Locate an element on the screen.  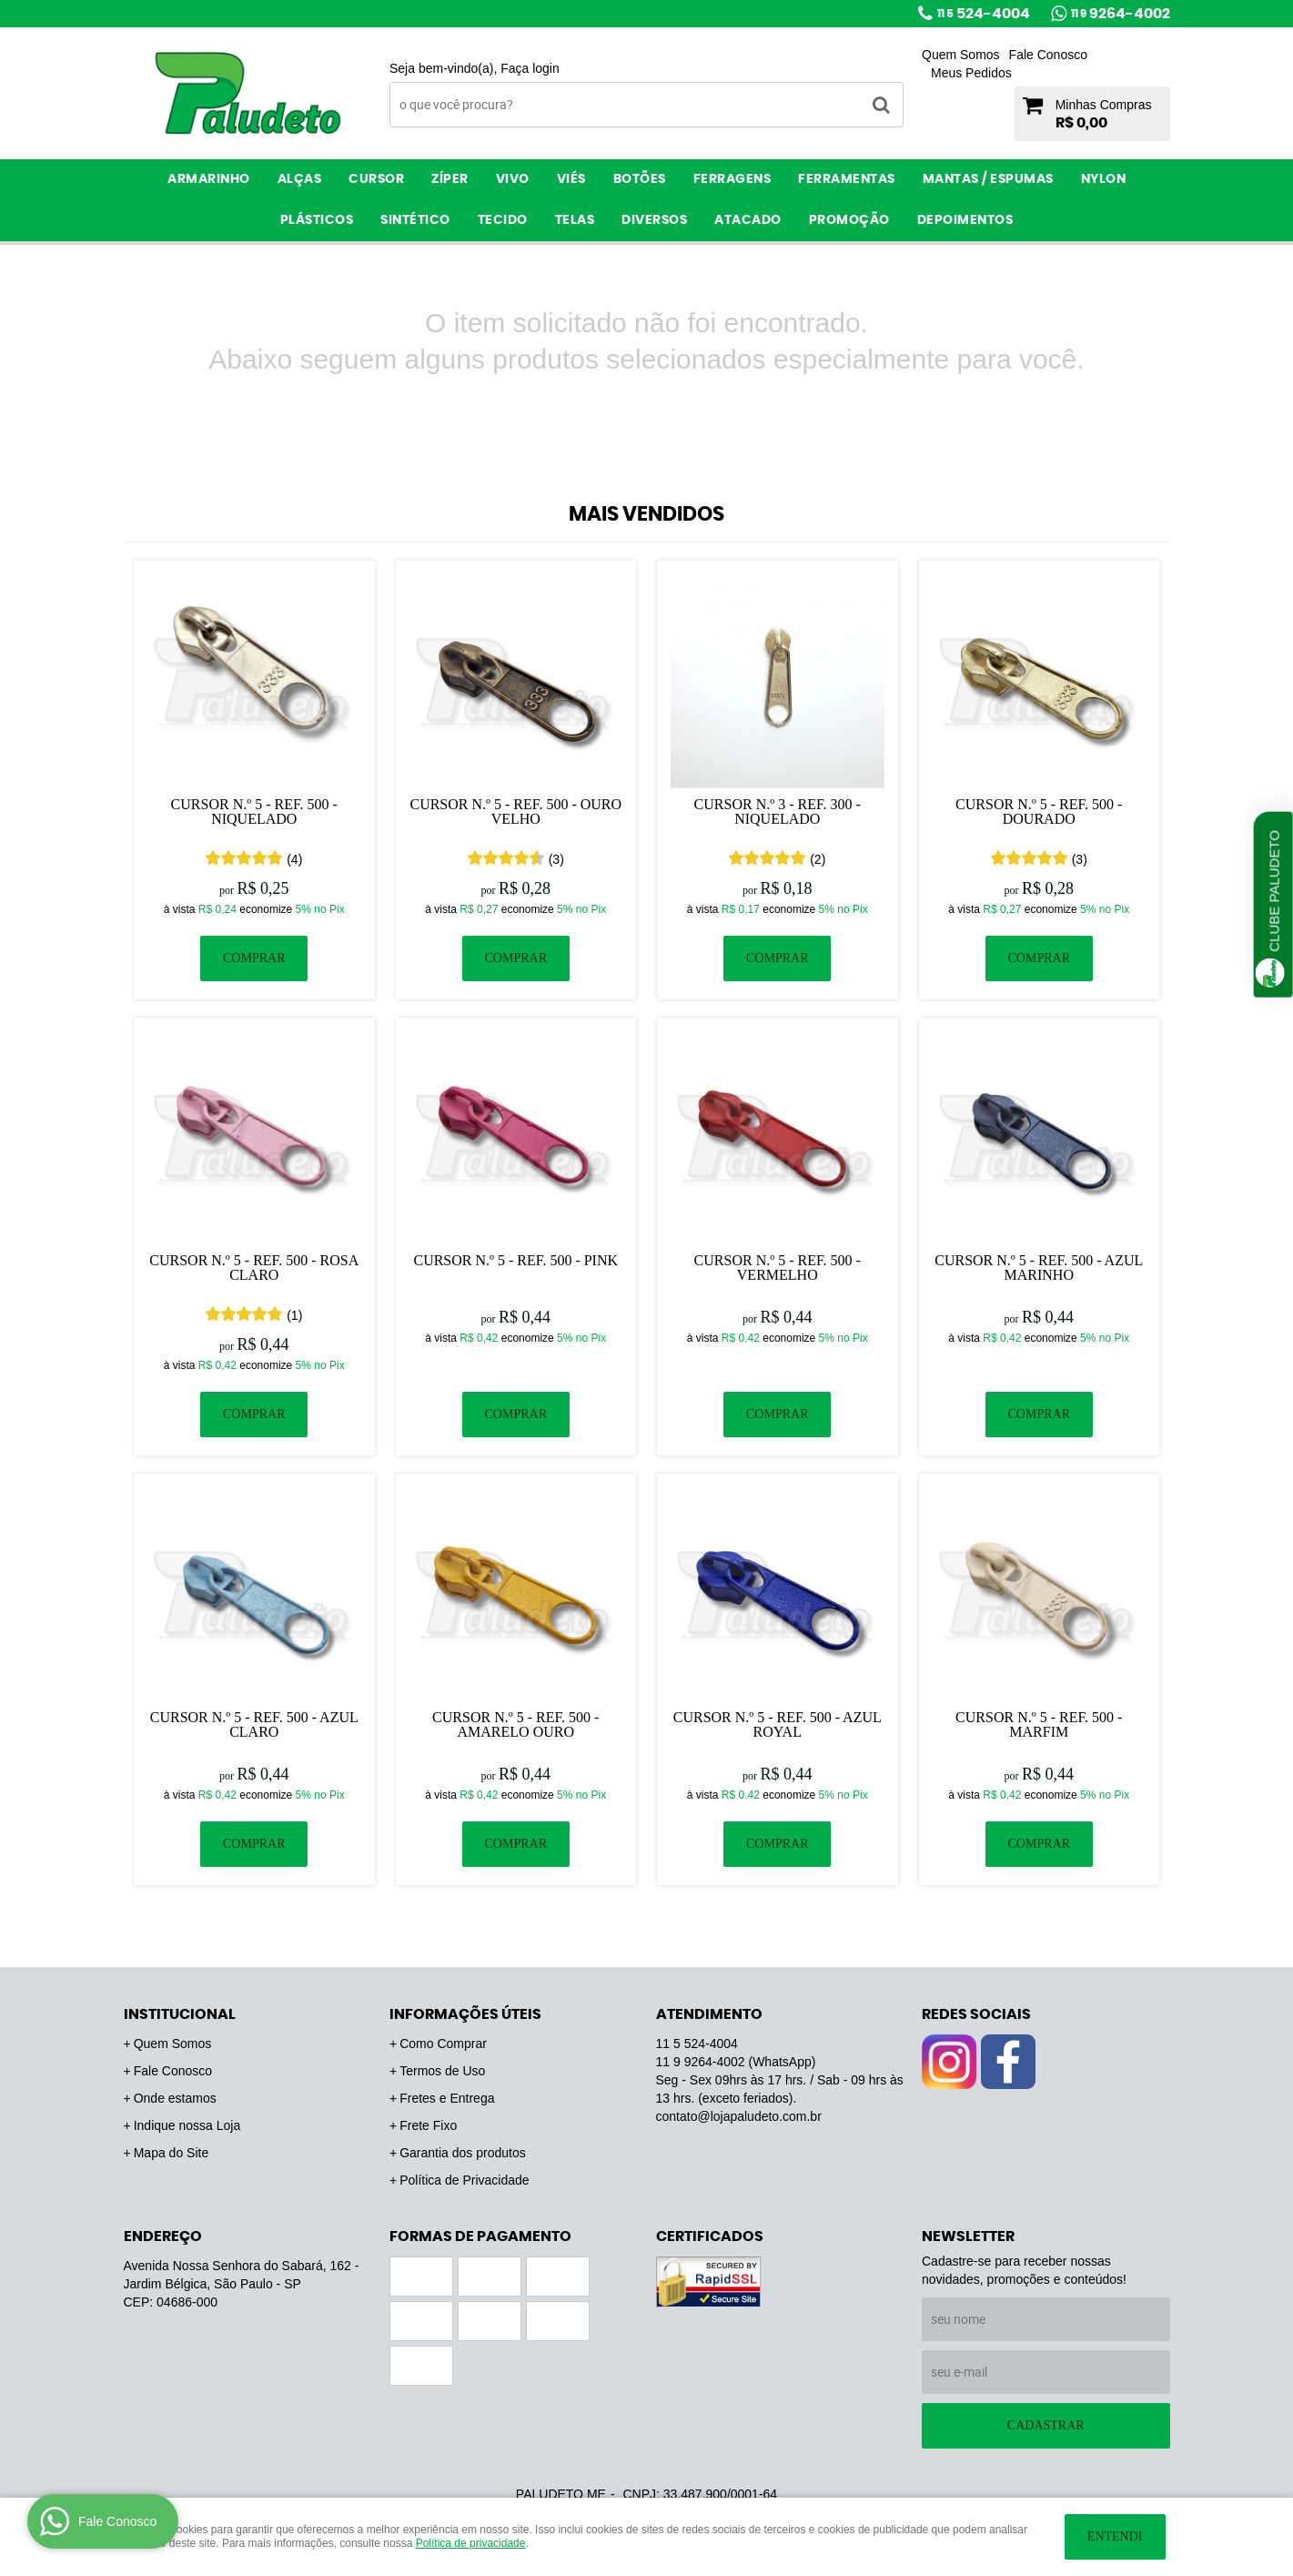
Vivo is located at coordinates (513, 179).